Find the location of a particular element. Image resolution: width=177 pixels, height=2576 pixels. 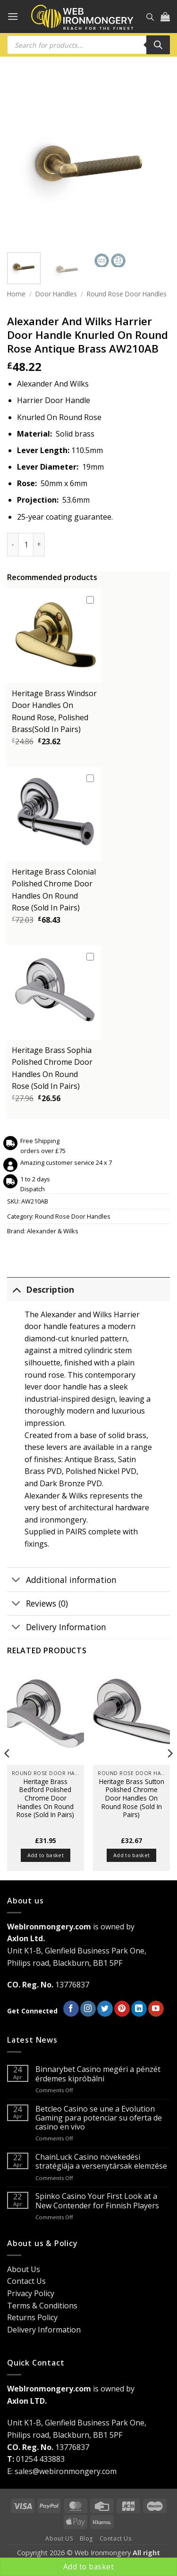

[Reduce quantity of Alexander And Wilks Harrier Door Handle Knurled On Round Rose Antique Brass AW210AB] is located at coordinates (12, 544).